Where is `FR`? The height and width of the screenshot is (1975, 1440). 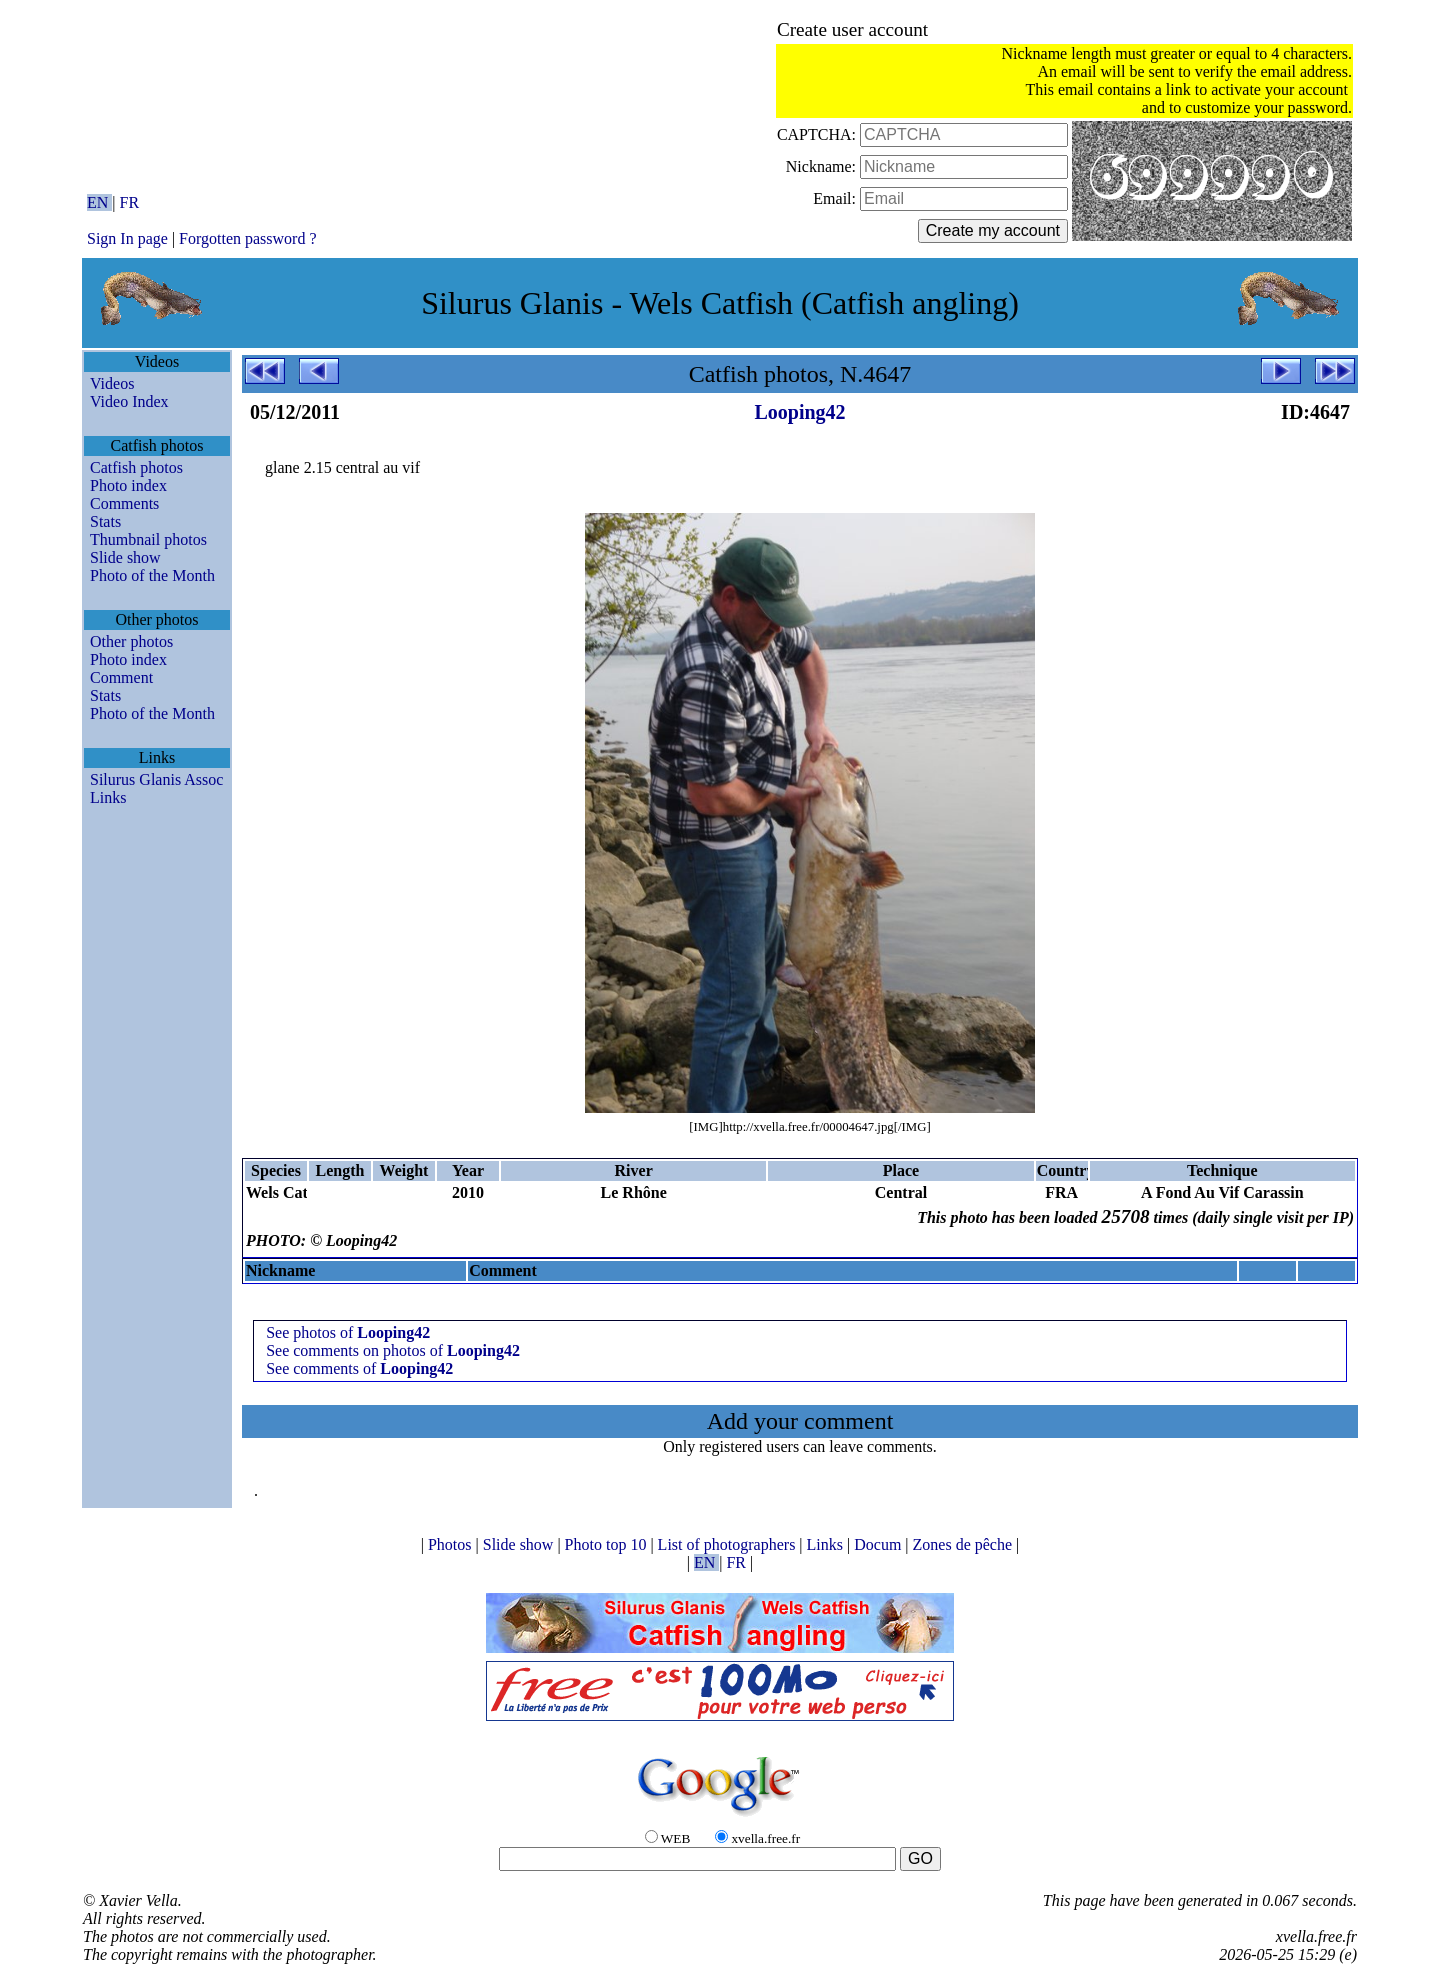 FR is located at coordinates (130, 202).